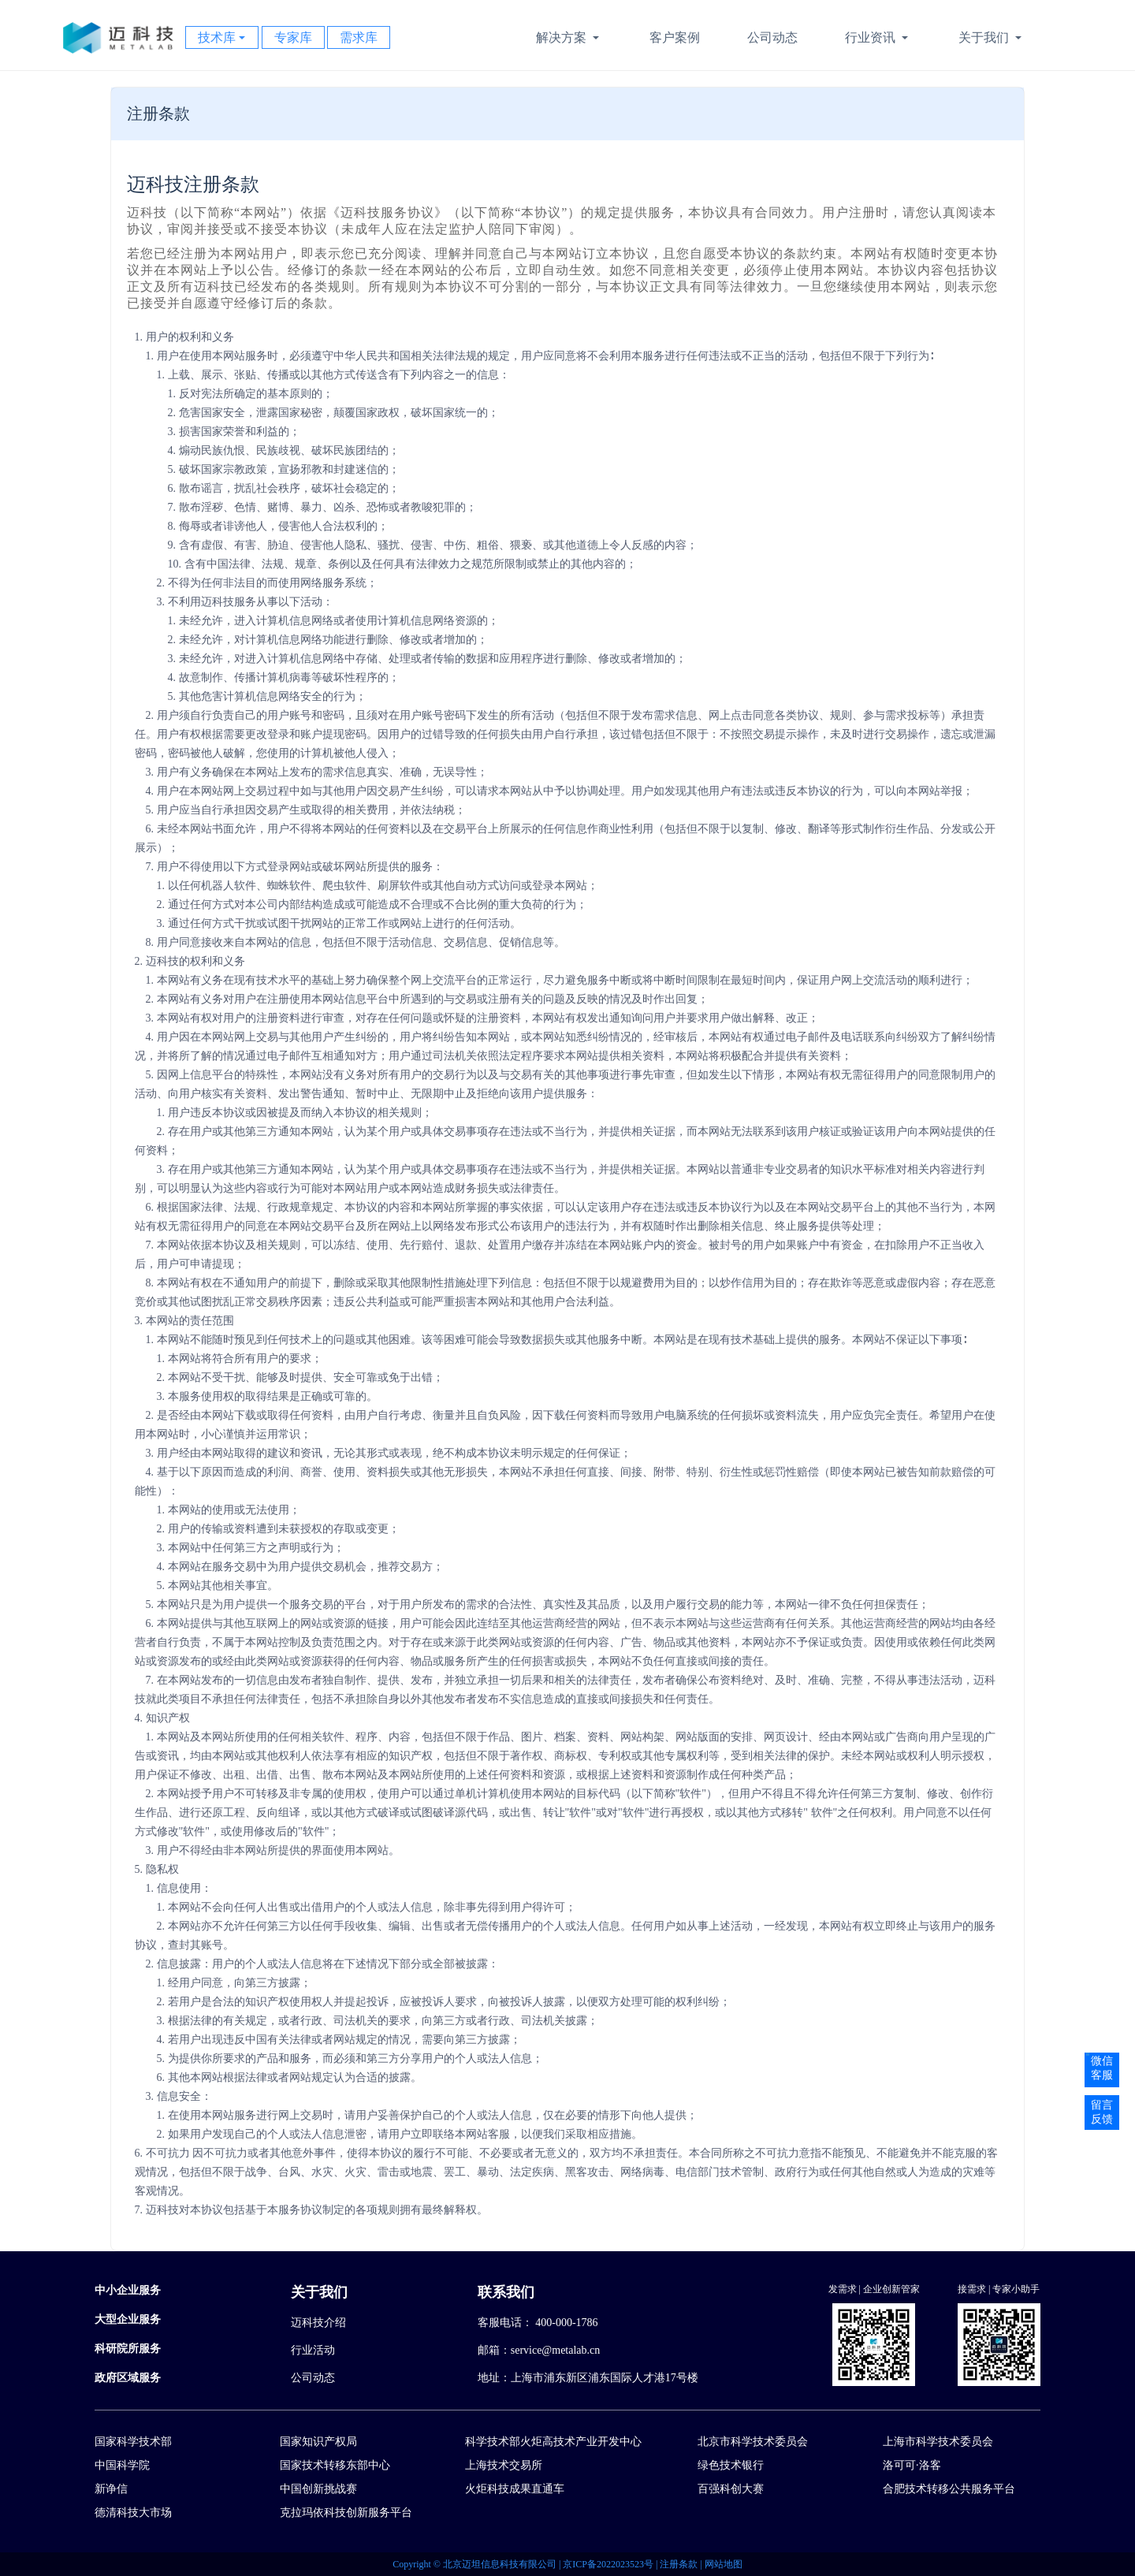 The image size is (1135, 2576). Describe the element at coordinates (128, 2378) in the screenshot. I see `政府区域服务` at that location.